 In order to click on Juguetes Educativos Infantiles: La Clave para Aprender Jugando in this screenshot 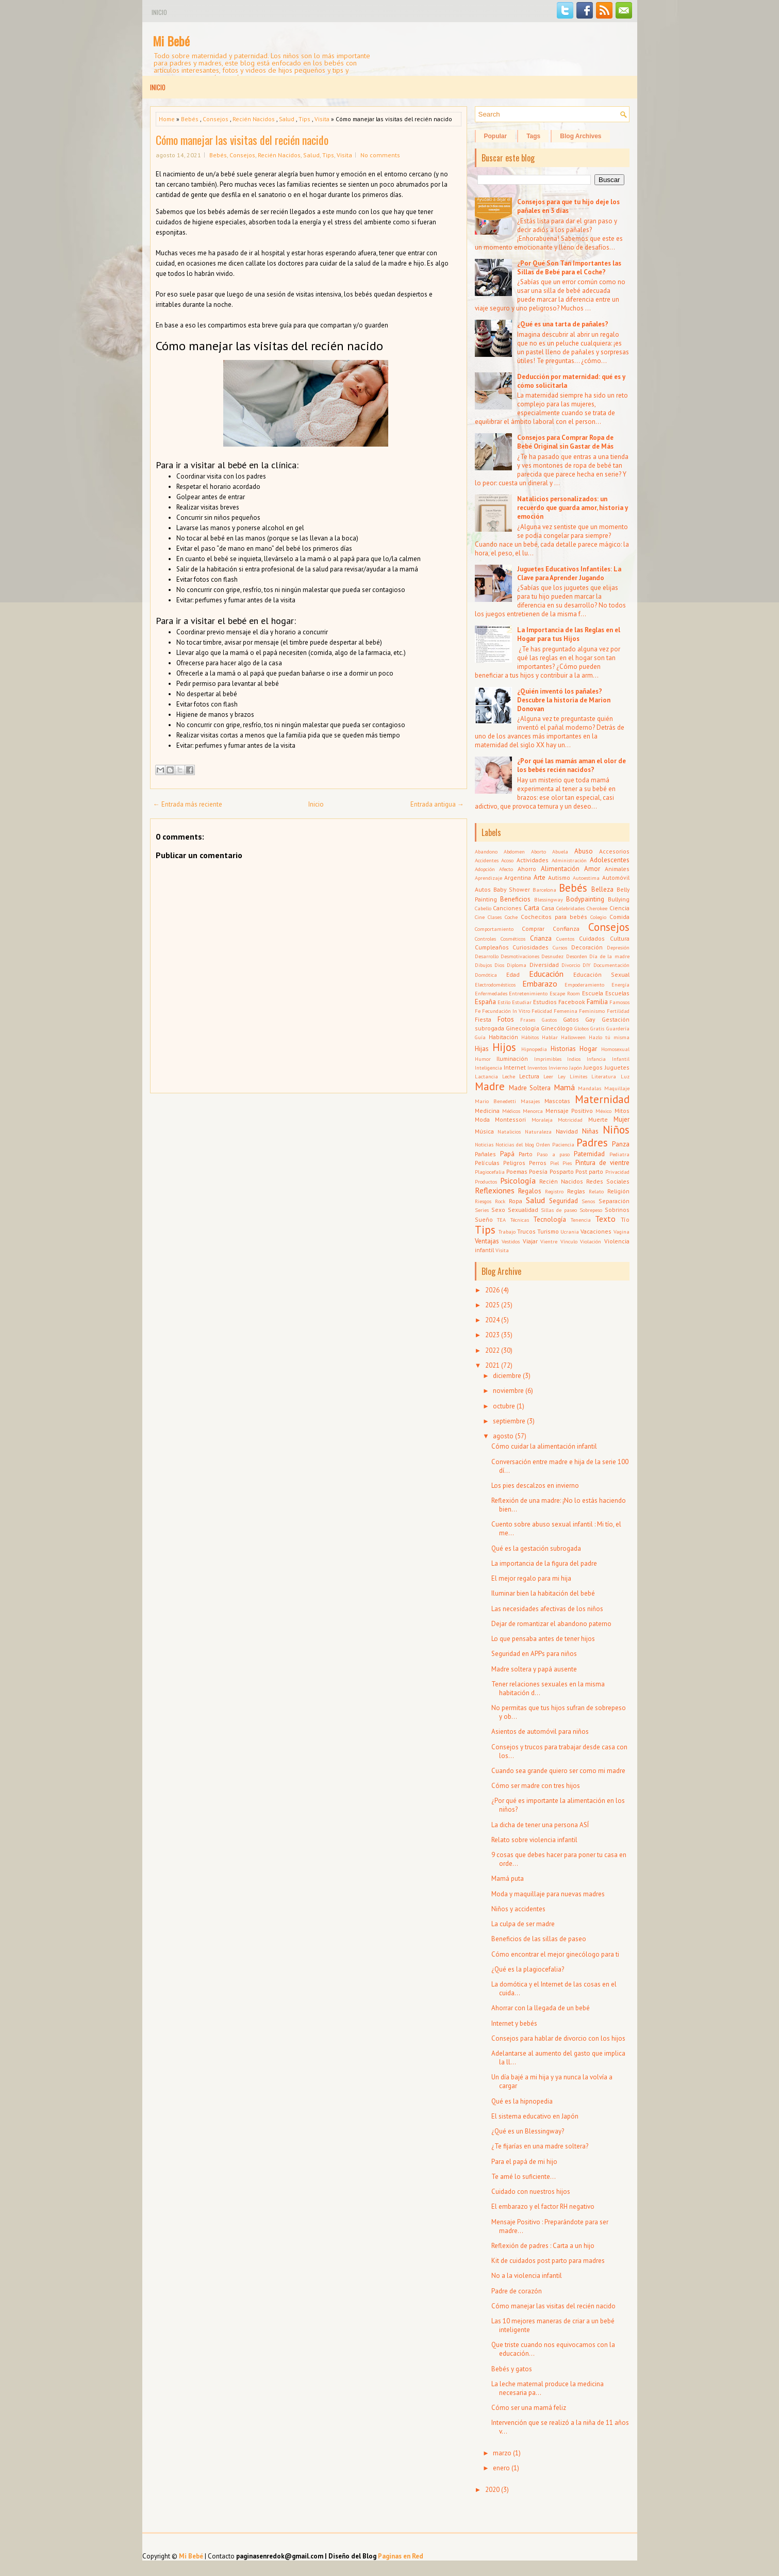, I will do `click(569, 573)`.